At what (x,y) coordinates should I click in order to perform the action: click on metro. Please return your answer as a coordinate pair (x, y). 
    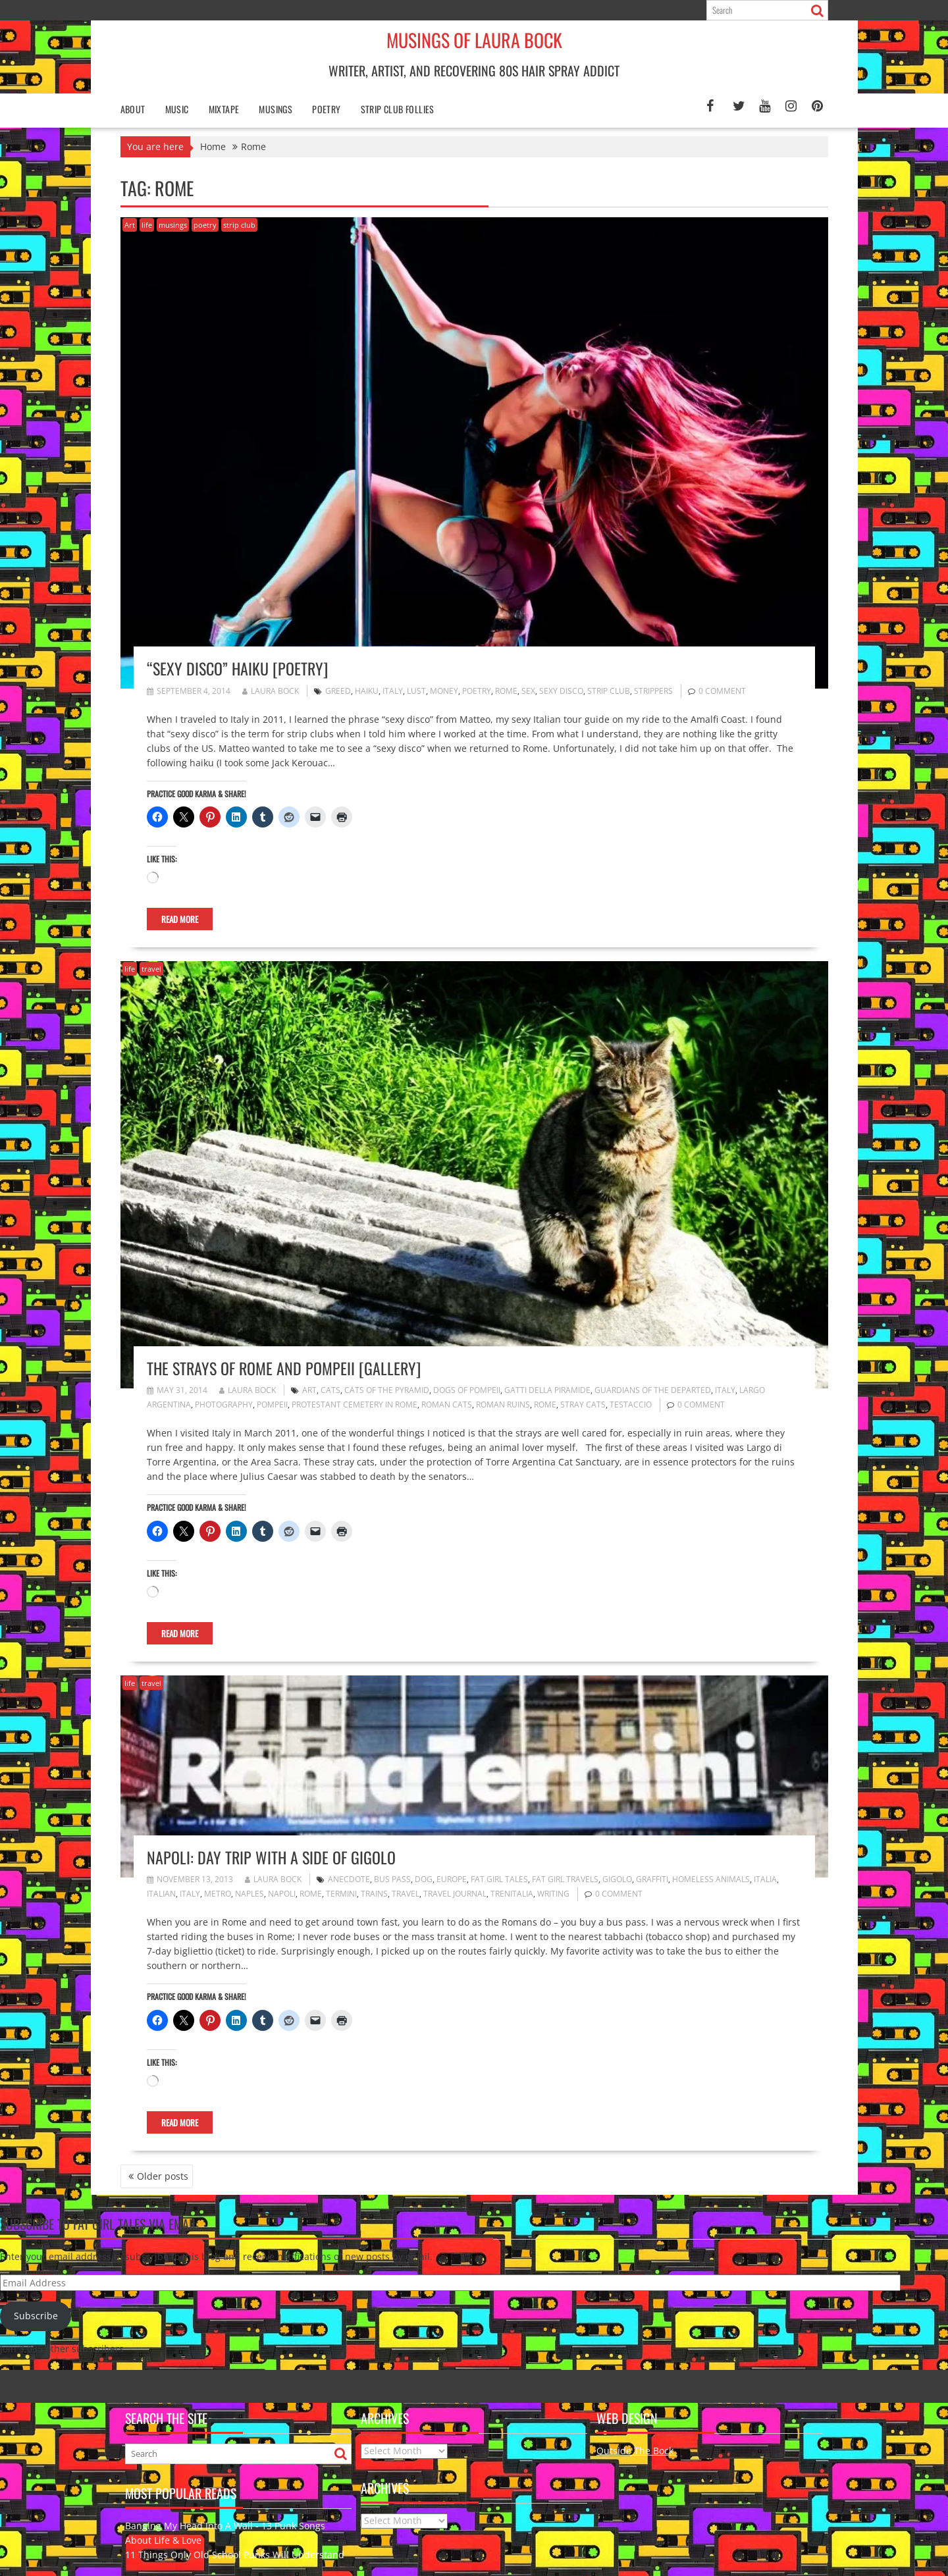
    Looking at the image, I should click on (217, 1893).